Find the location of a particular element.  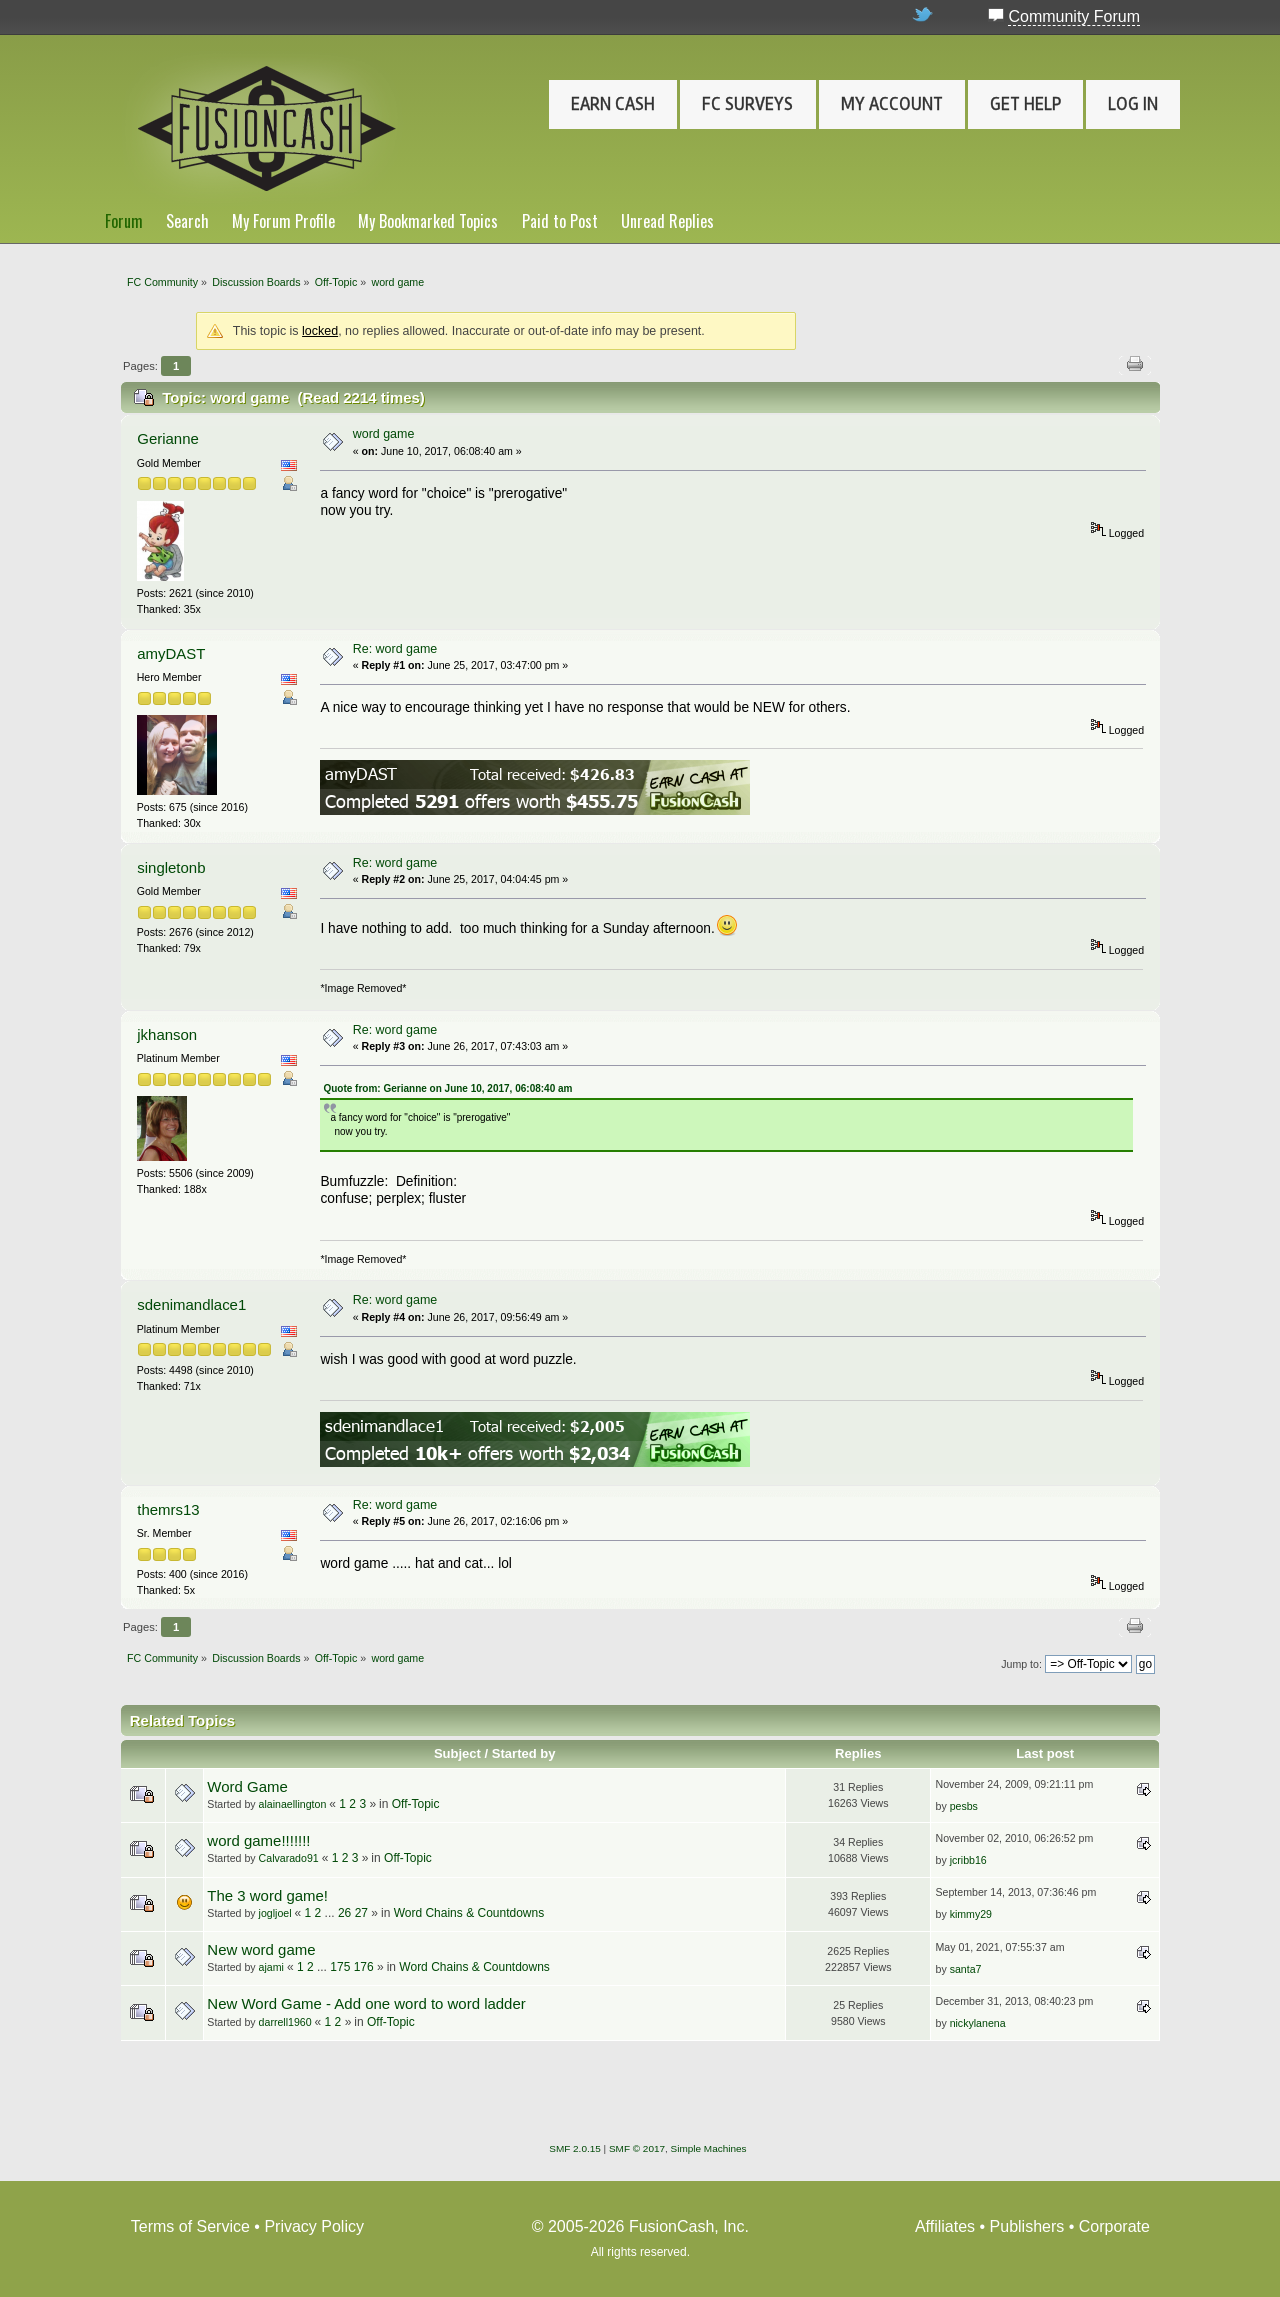

Corporate is located at coordinates (1114, 2226).